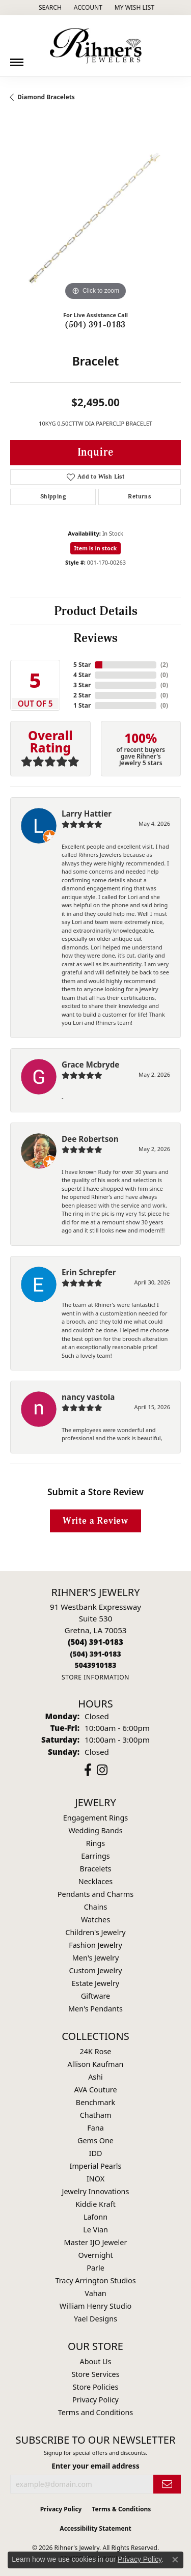 This screenshot has height=2576, width=191. What do you see at coordinates (95, 2255) in the screenshot?
I see `Overnight [menuitem]` at bounding box center [95, 2255].